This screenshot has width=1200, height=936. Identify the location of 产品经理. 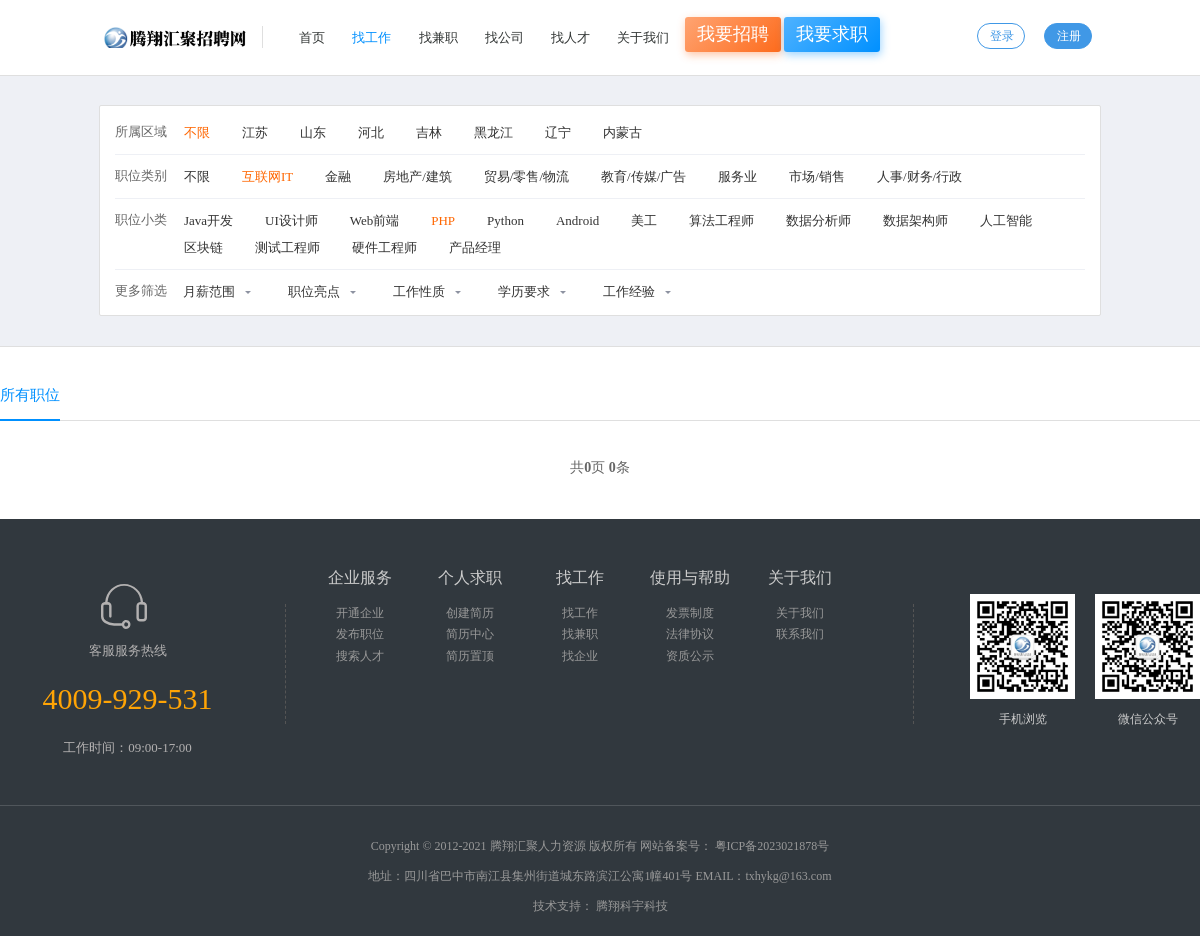
(475, 247).